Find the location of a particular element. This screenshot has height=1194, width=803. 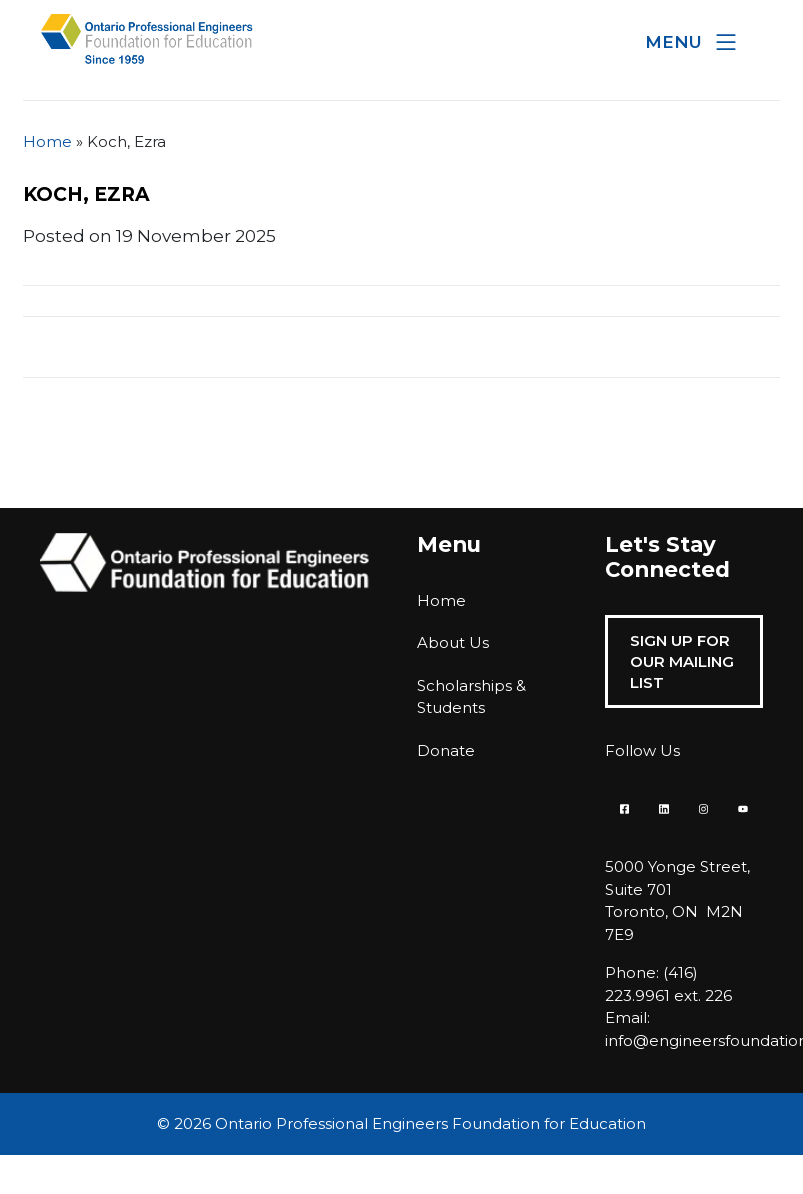

Donate is located at coordinates (446, 750).